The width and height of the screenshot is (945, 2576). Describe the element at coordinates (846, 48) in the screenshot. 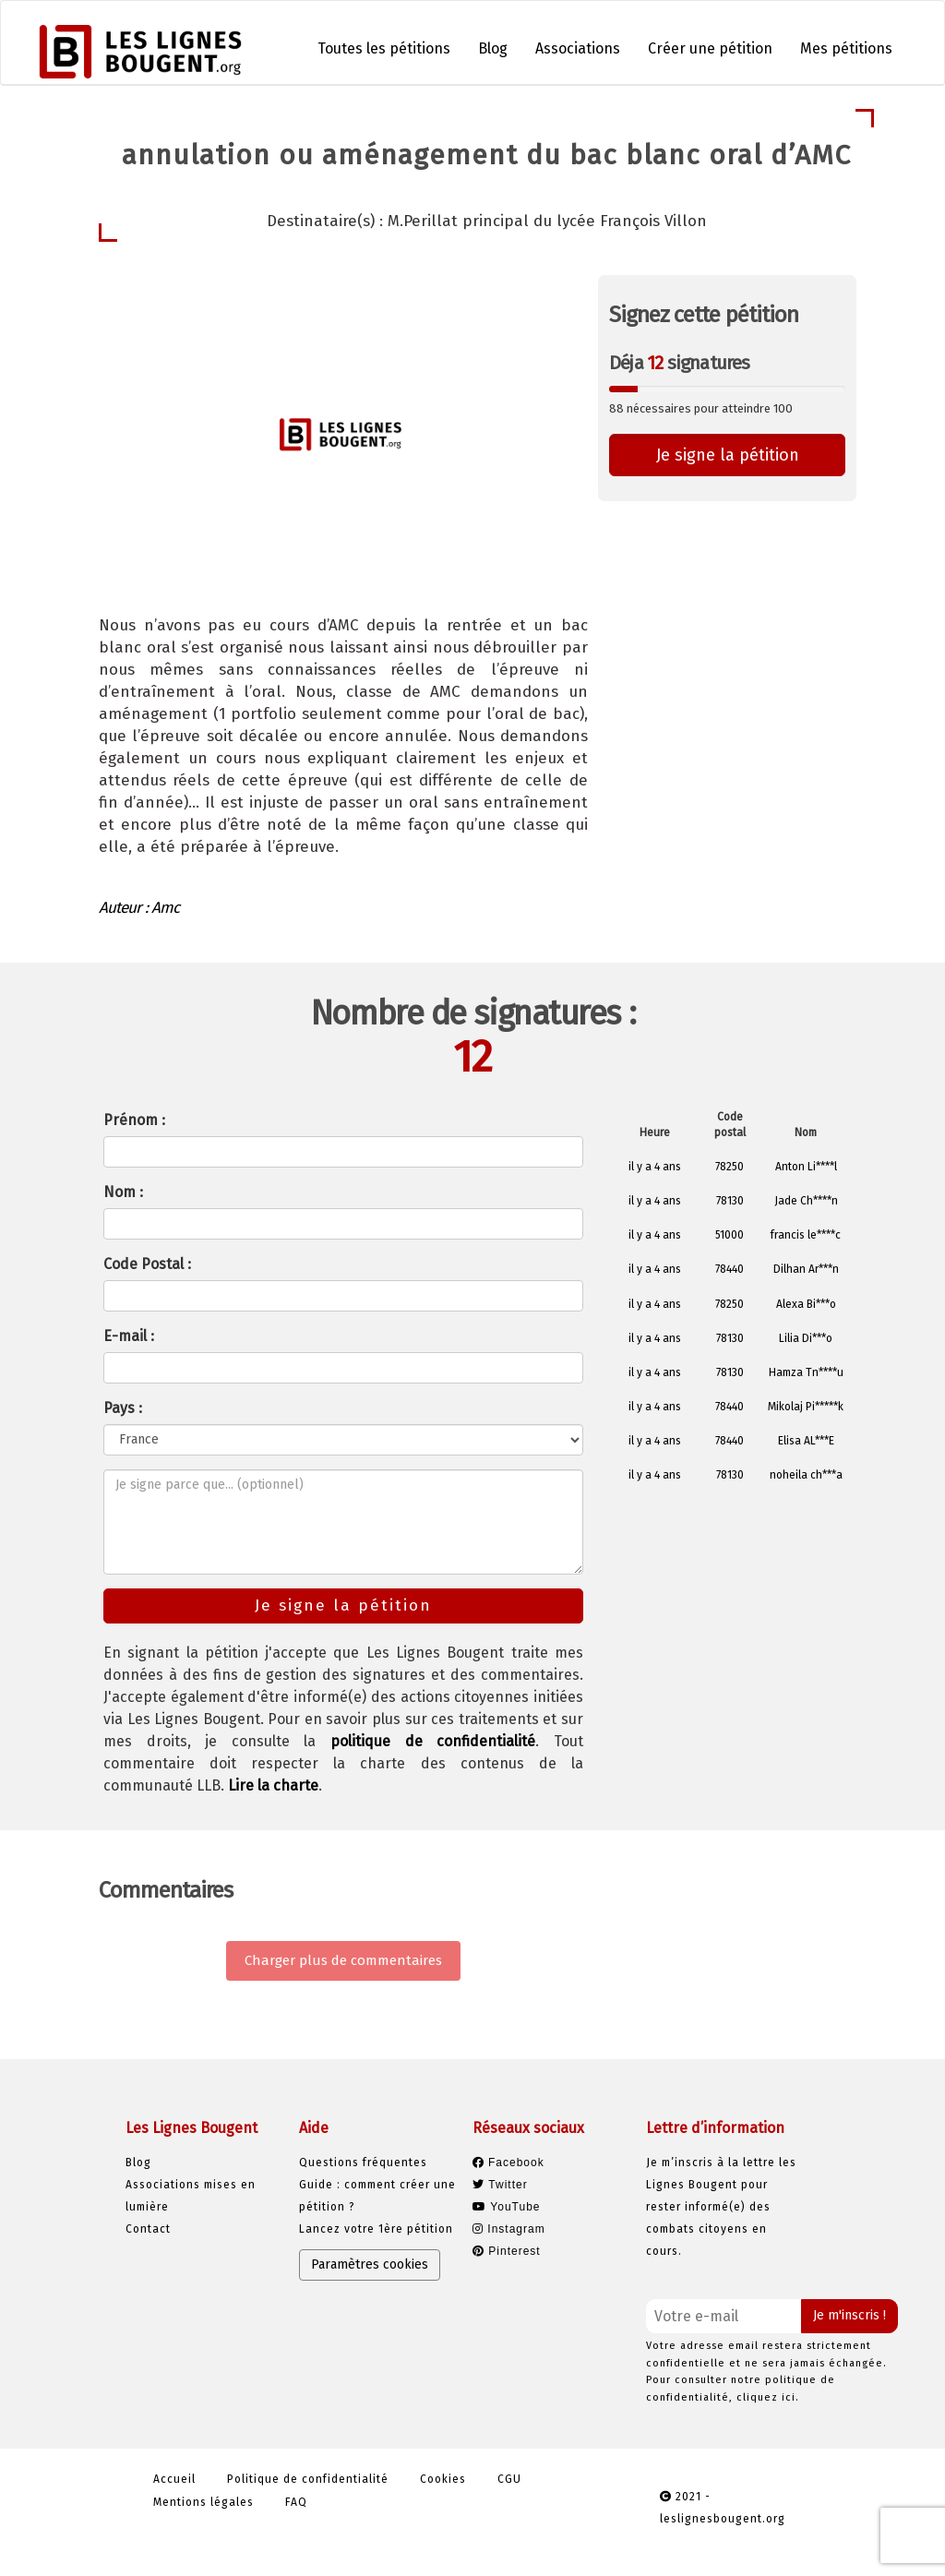

I see `Mes pétitions` at that location.